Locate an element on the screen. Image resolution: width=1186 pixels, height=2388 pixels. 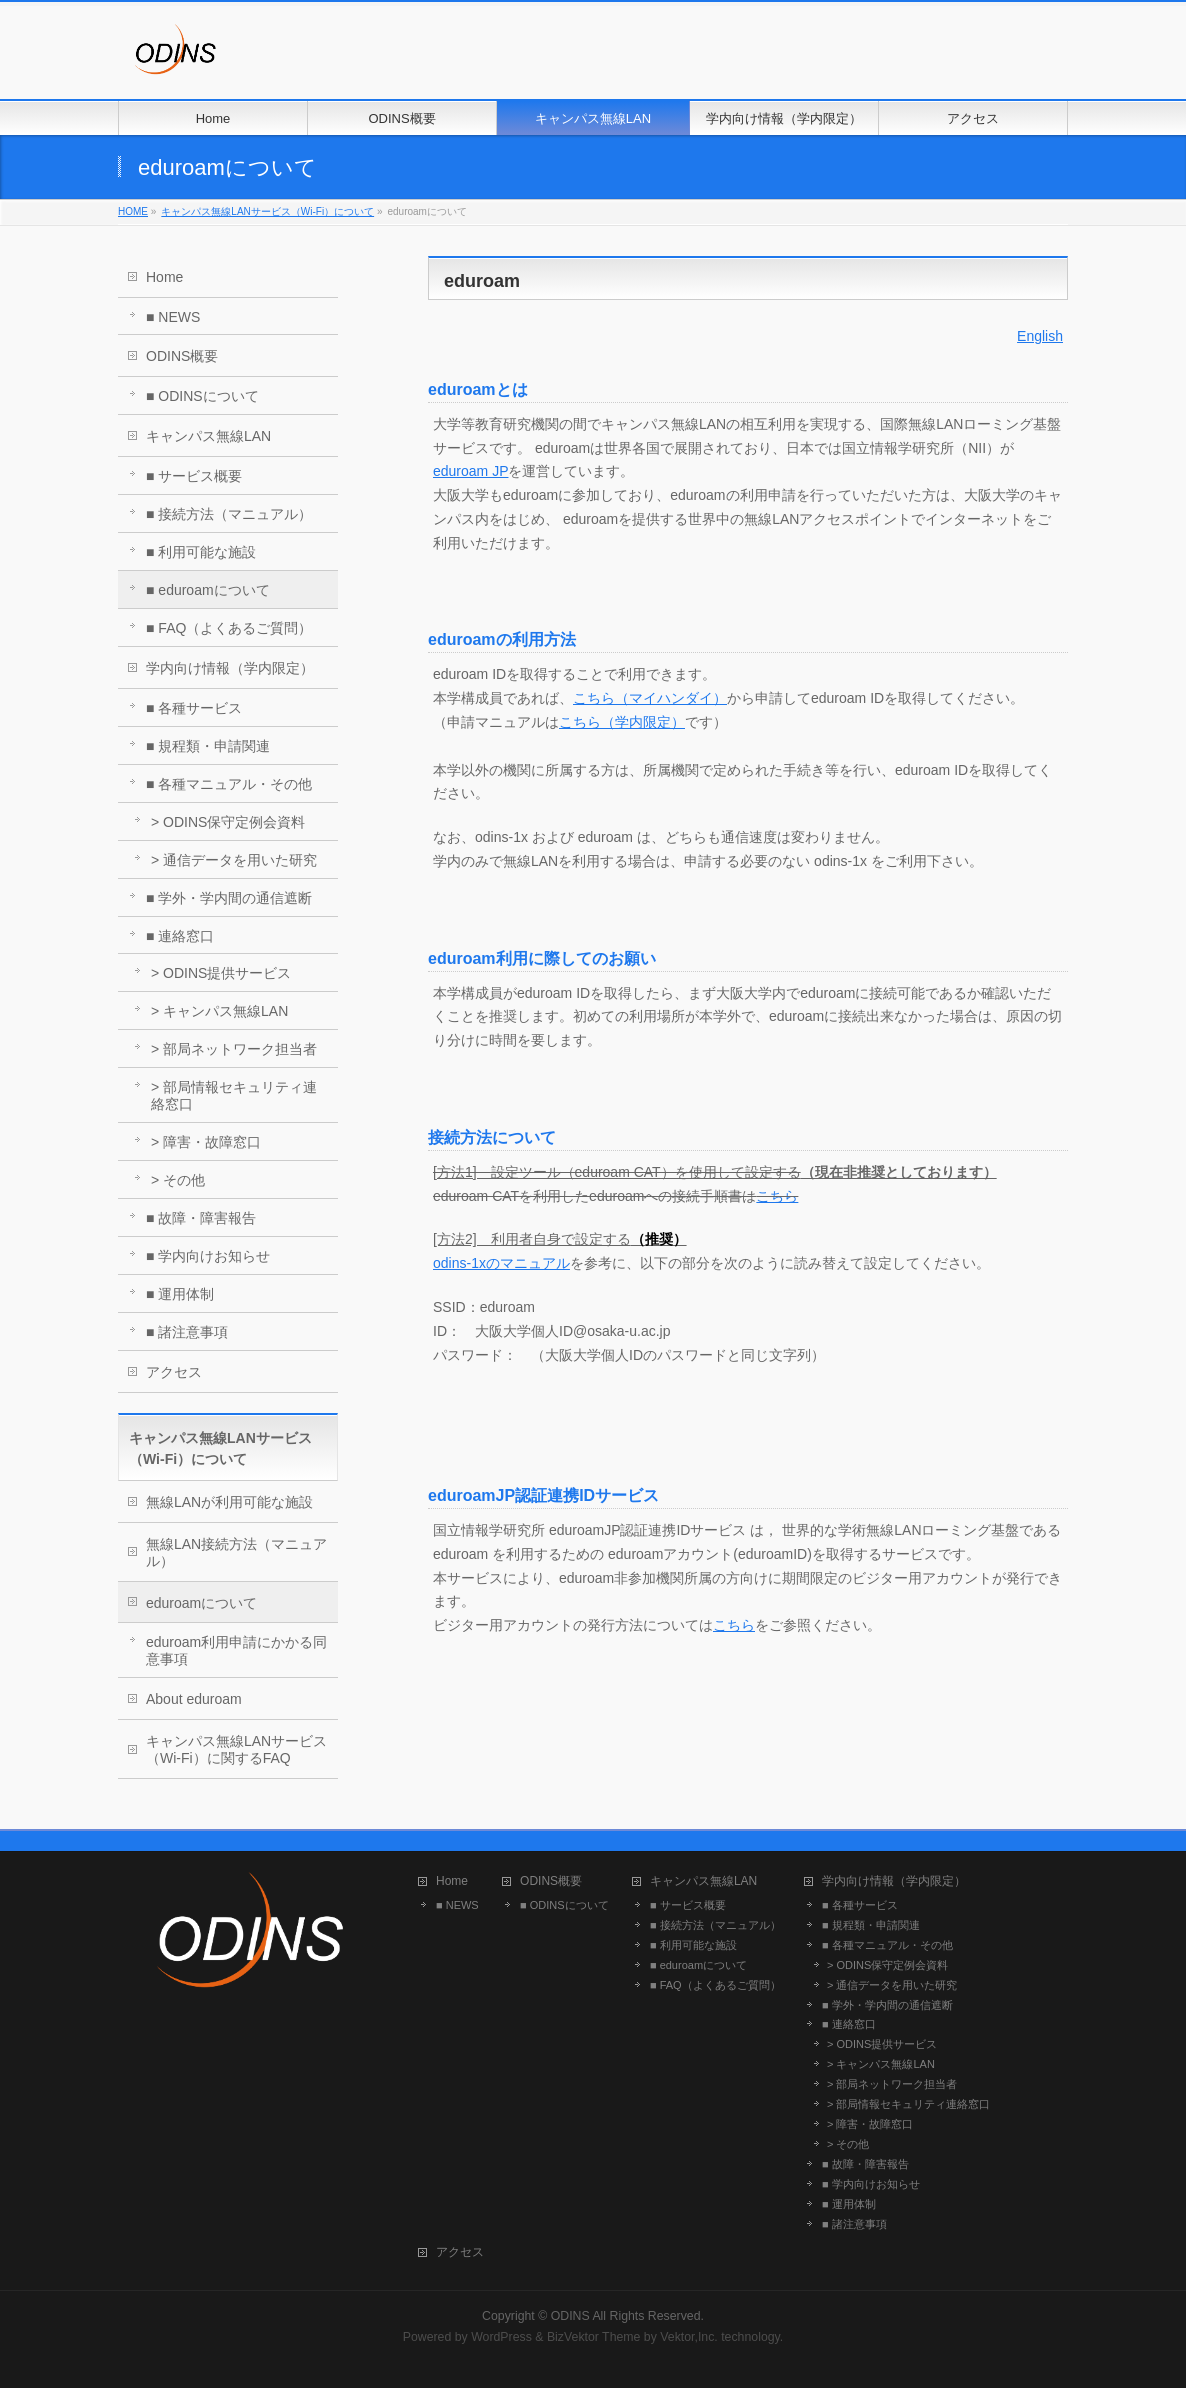
無線LAN接続方法（マニュアル） is located at coordinates (236, 1552).